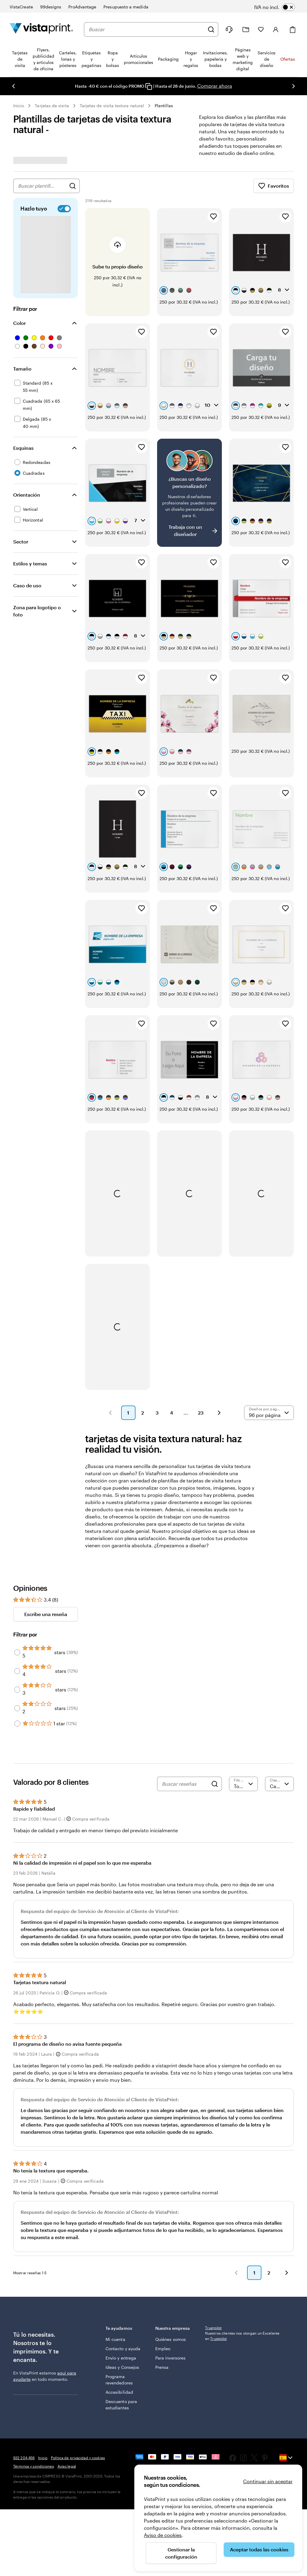 The width and height of the screenshot is (307, 2576). Describe the element at coordinates (243, 1700) in the screenshot. I see `[Filtrar por valoración]` at that location.